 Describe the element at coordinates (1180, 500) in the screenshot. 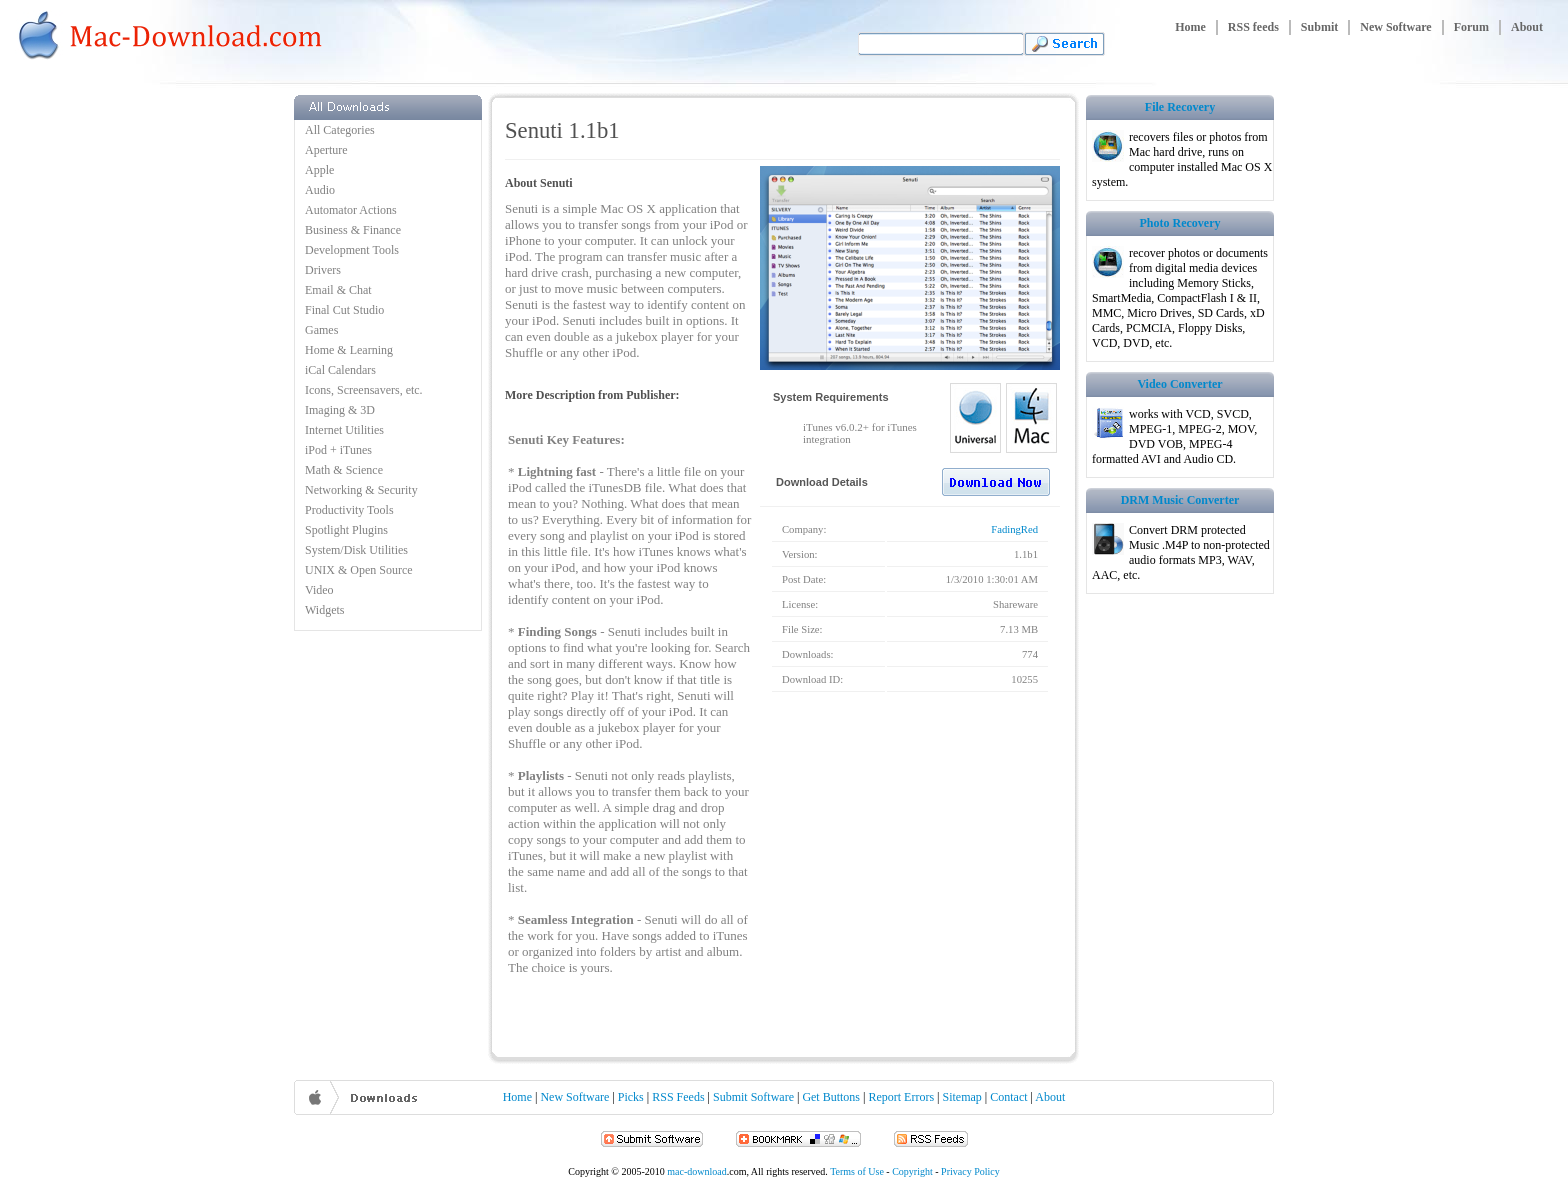

I see `DRM Music Converter` at that location.